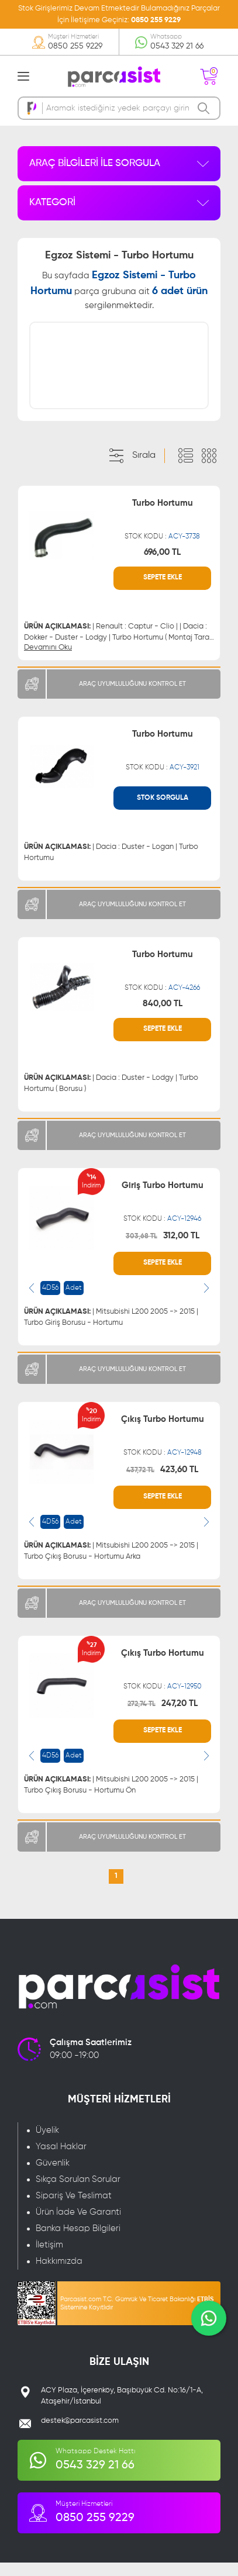  Describe the element at coordinates (156, 20) in the screenshot. I see `0850 255 9229` at that location.